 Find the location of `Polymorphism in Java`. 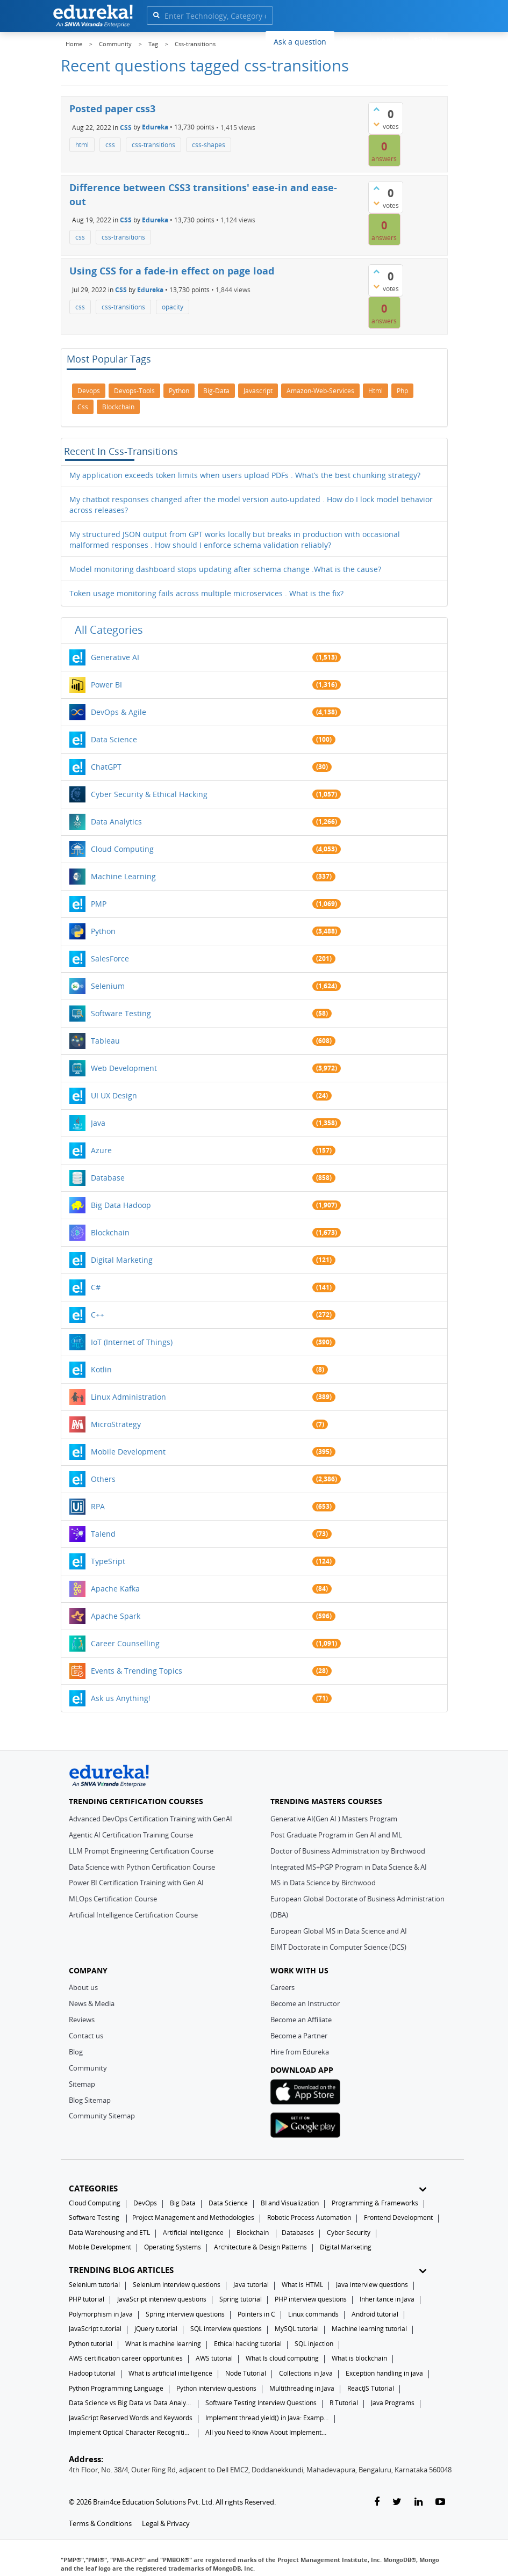

Polymorphism in Java is located at coordinates (101, 2314).